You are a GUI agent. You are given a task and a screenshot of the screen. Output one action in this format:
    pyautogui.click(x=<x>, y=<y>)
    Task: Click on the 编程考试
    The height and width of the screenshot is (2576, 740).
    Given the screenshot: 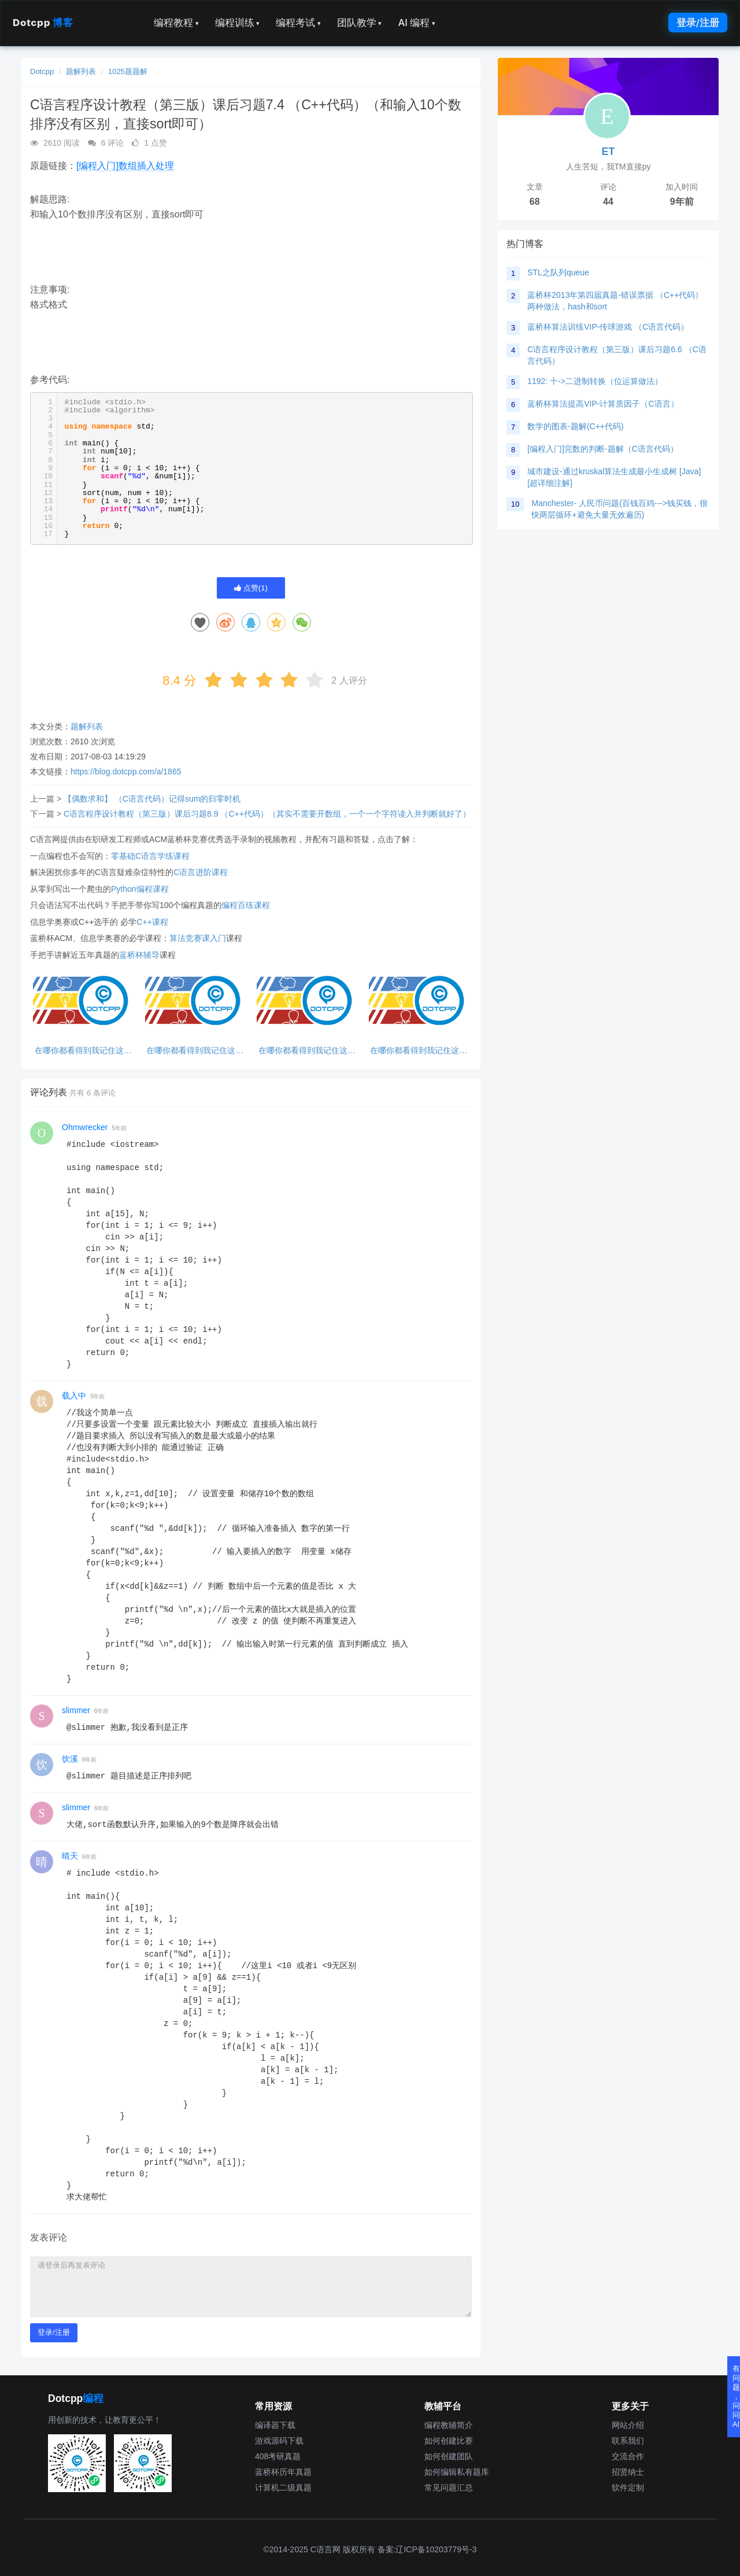 What is the action you would take?
    pyautogui.click(x=298, y=22)
    